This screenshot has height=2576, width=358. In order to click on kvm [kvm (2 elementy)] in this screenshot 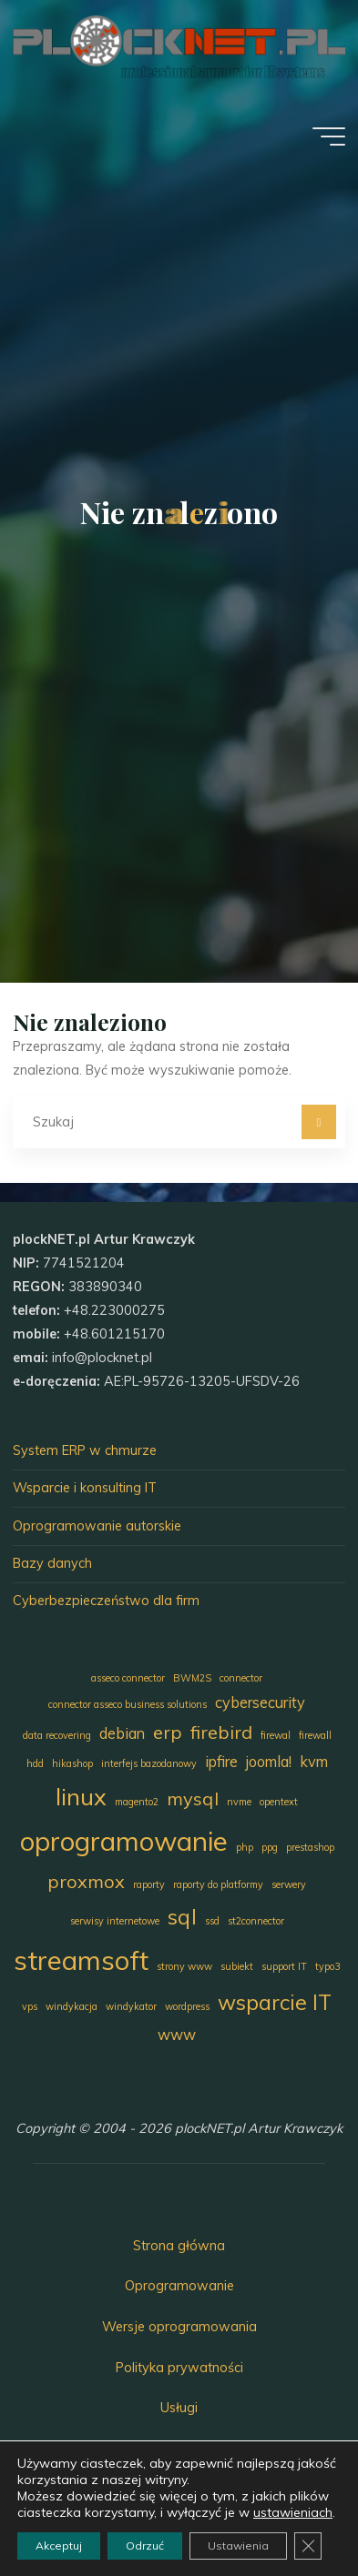, I will do `click(314, 1762)`.